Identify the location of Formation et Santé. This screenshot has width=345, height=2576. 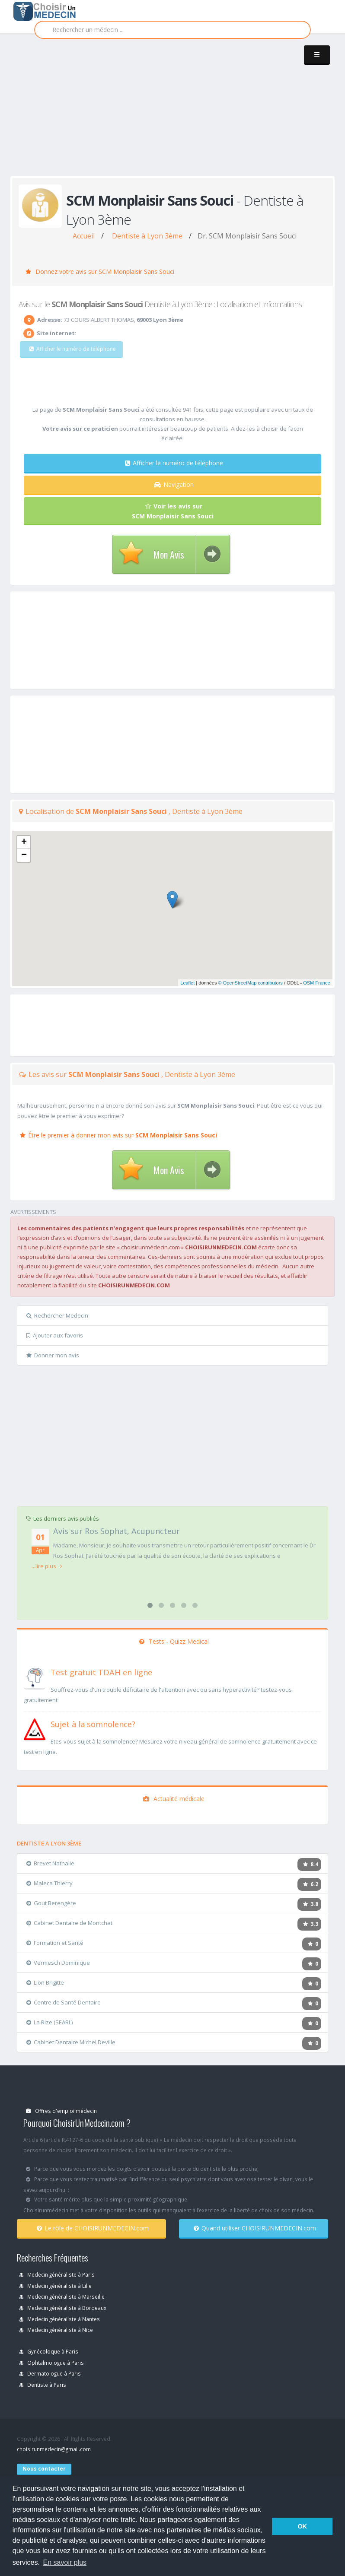
(54, 1943).